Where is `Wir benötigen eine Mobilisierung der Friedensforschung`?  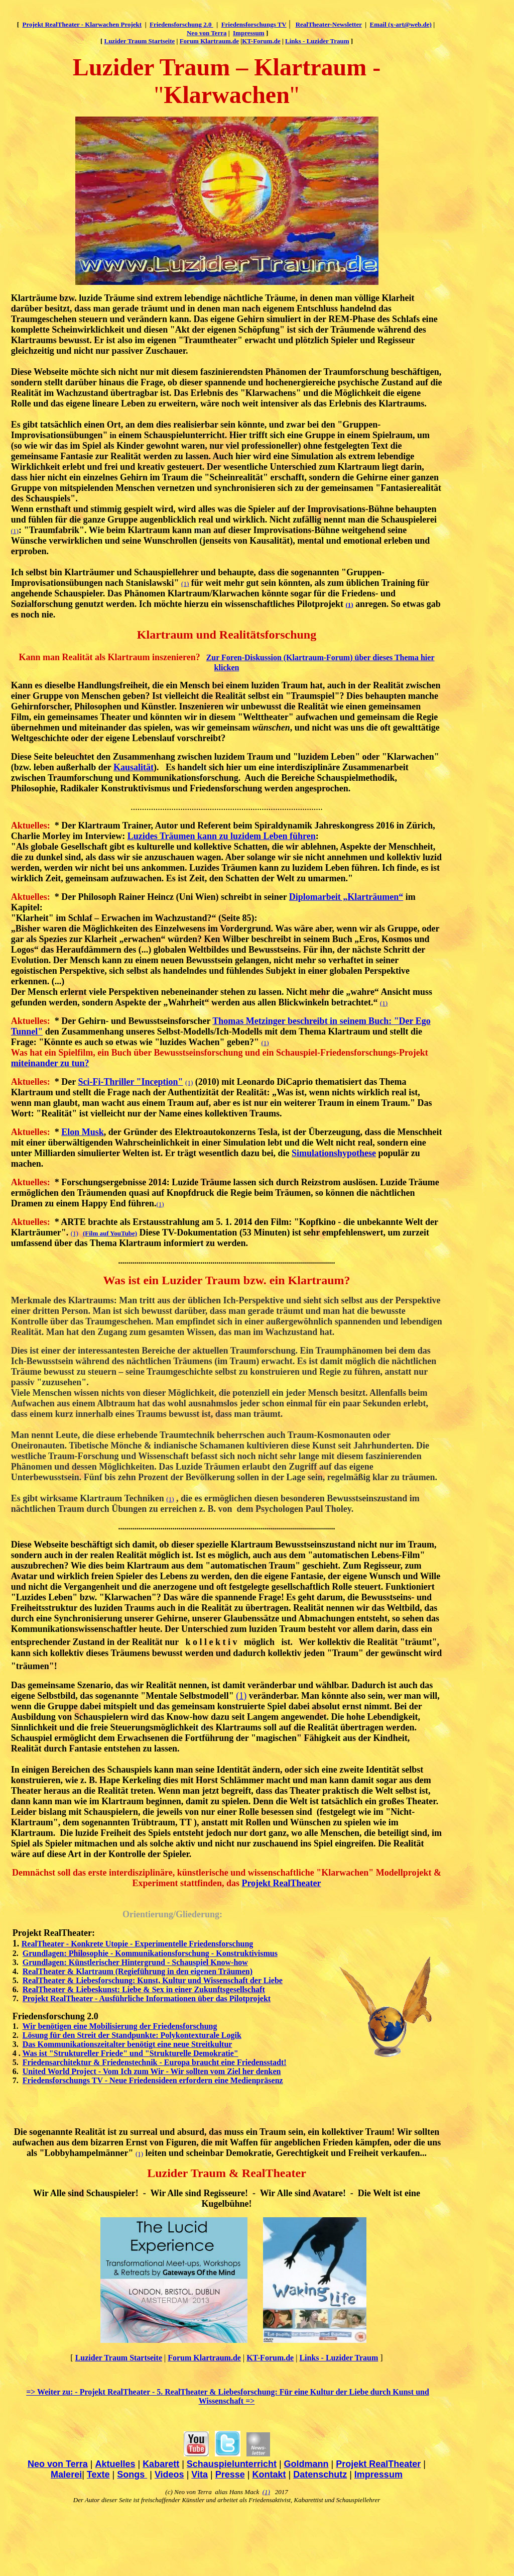 Wir benötigen eine Mobilisierung der Friedensforschung is located at coordinates (120, 2026).